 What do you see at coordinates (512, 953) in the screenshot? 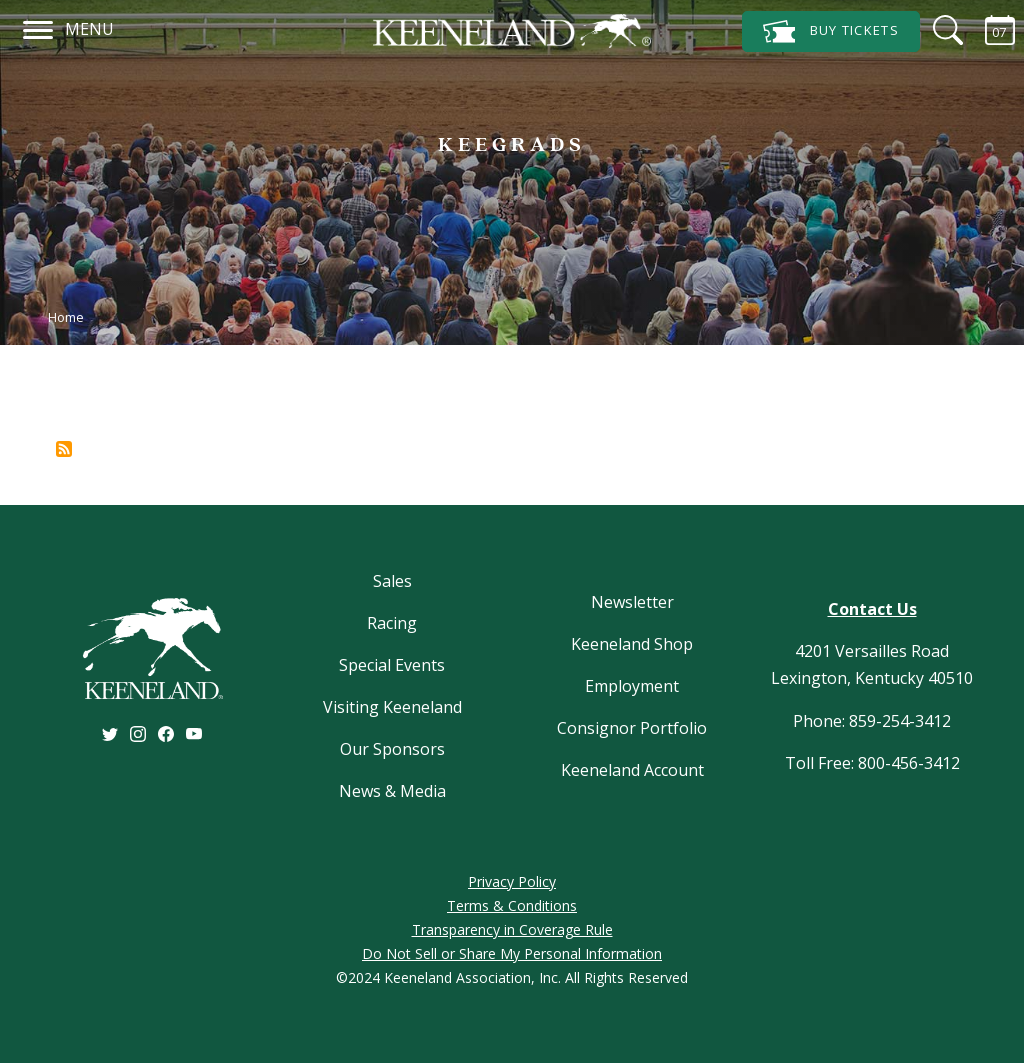
I see `Do Not Sell or Share My Personal Information` at bounding box center [512, 953].